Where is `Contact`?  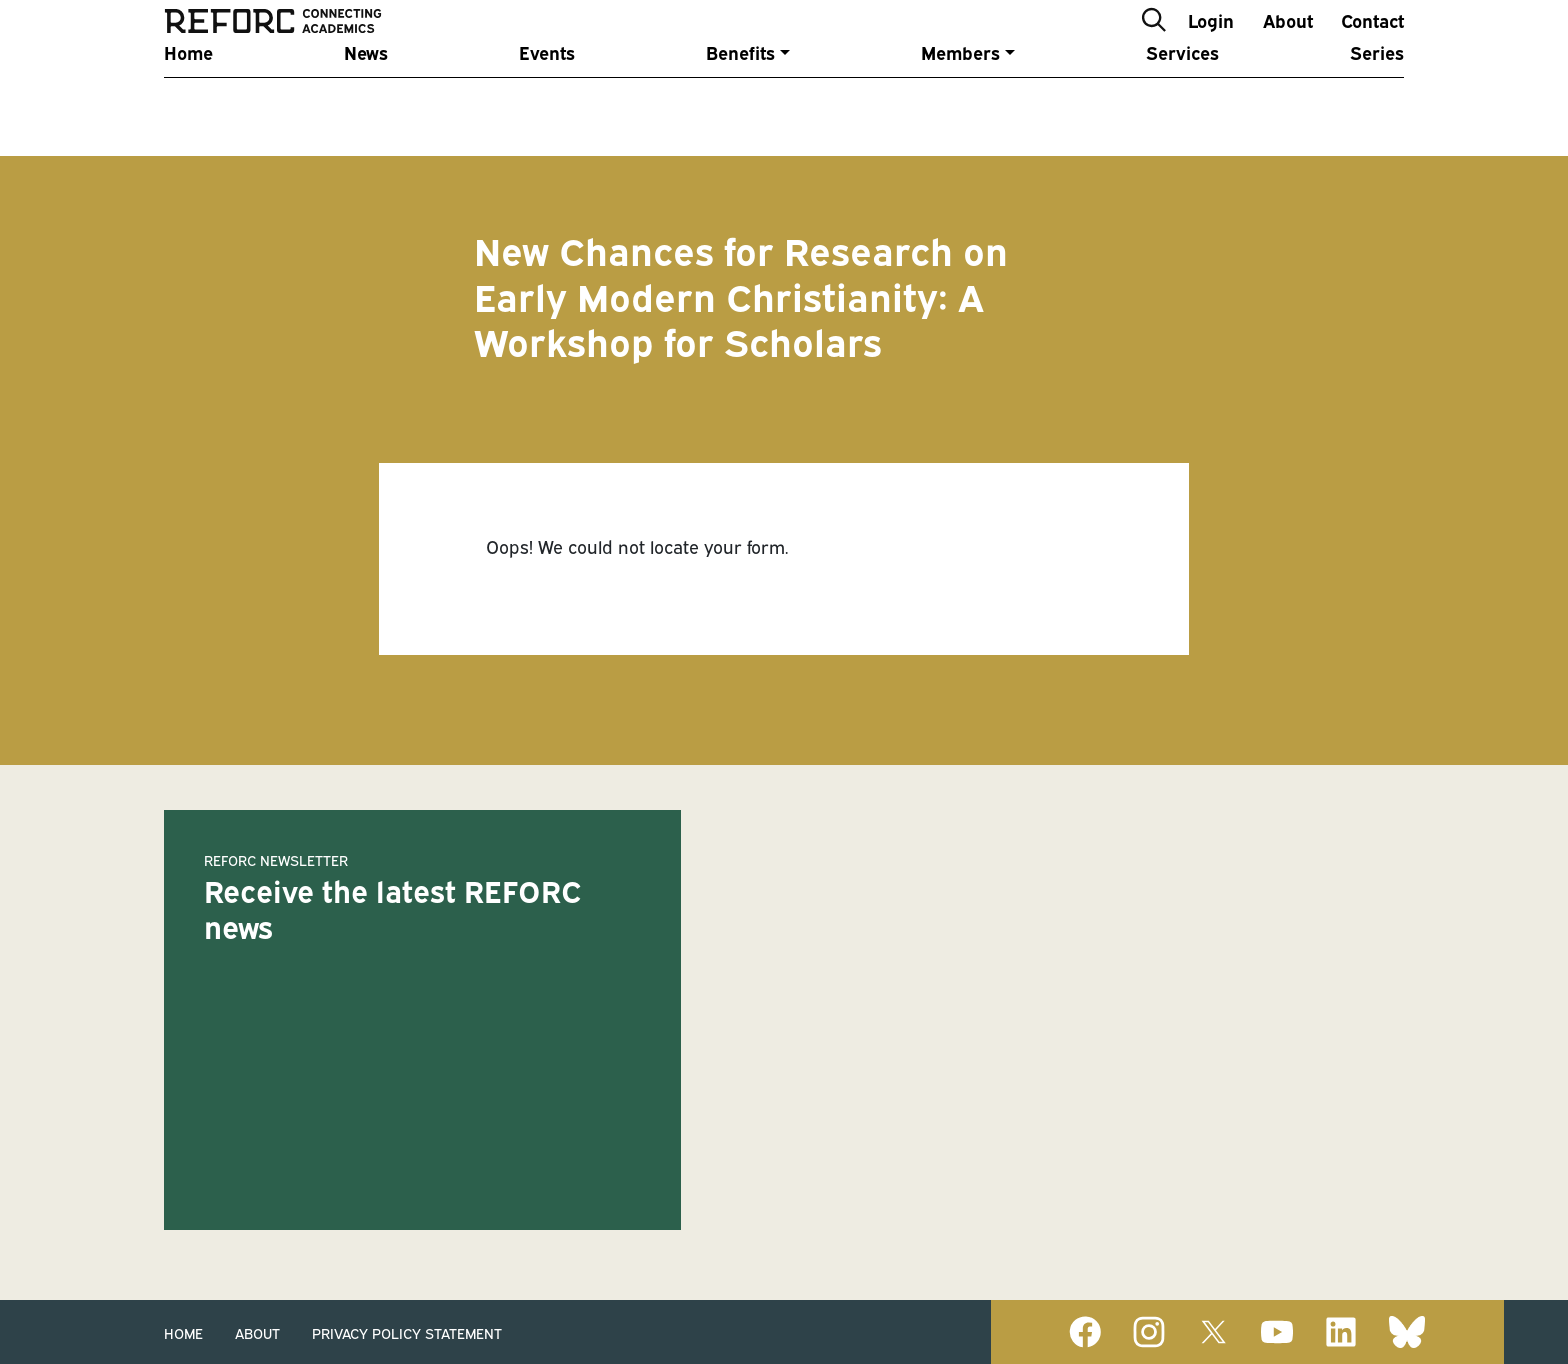 Contact is located at coordinates (1372, 43).